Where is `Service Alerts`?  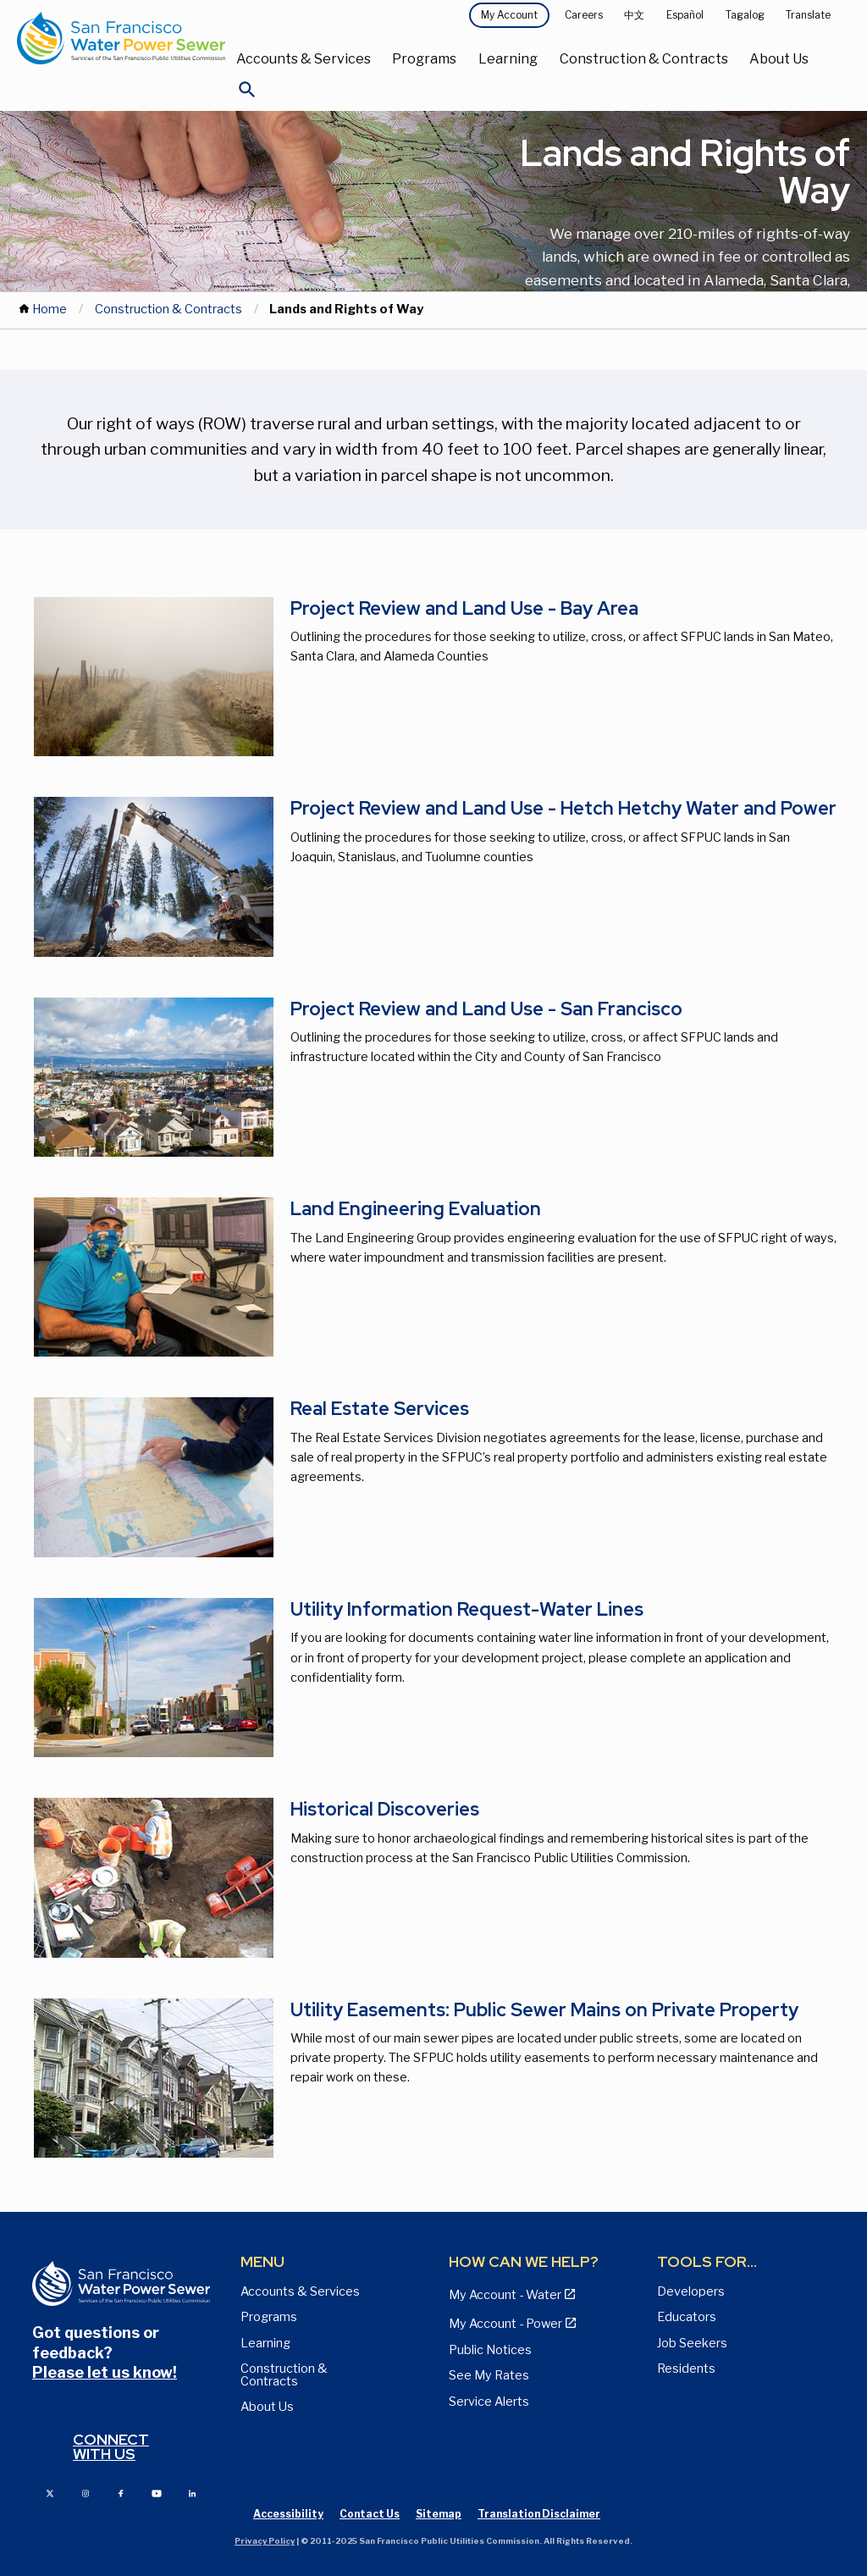 Service Alerts is located at coordinates (489, 2401).